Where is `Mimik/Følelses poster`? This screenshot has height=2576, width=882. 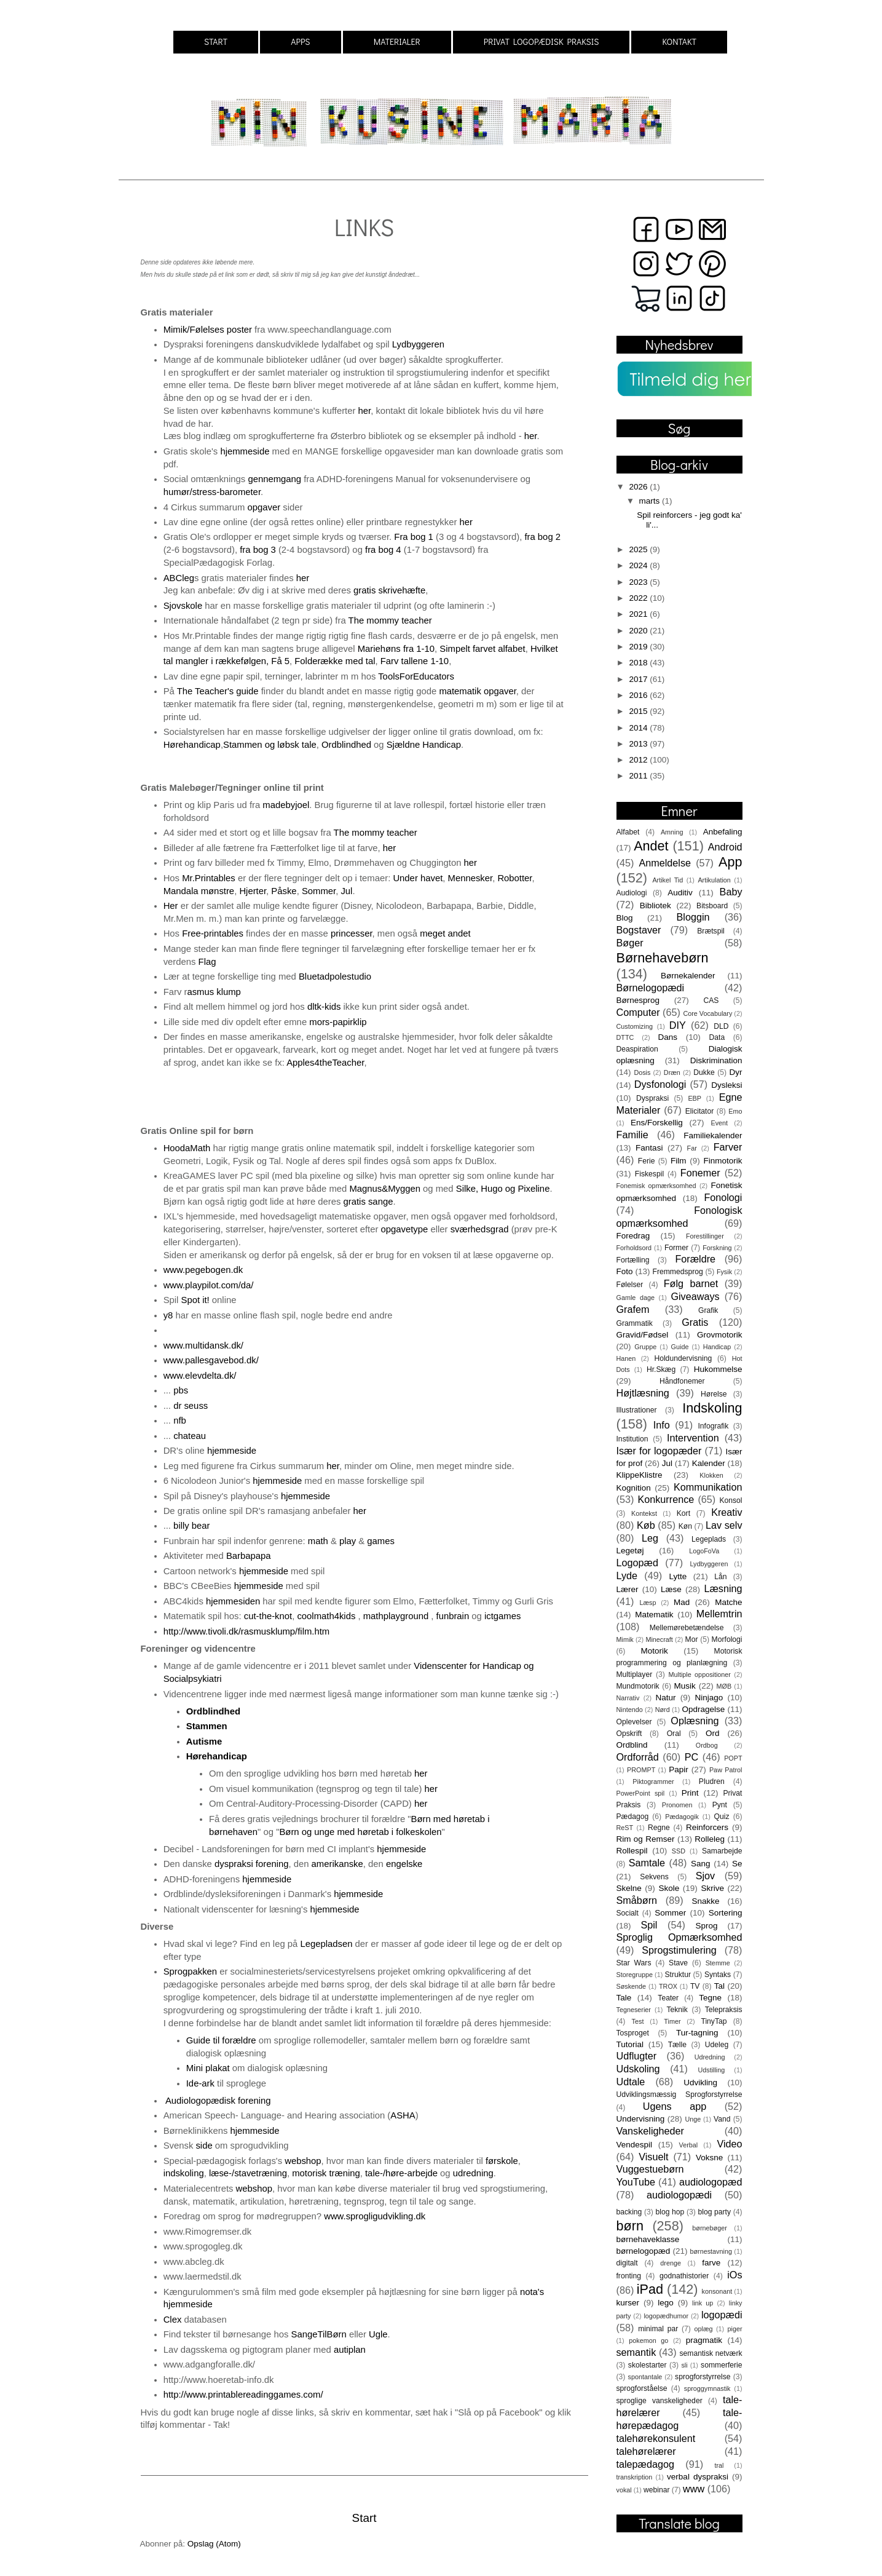 Mimik/Følelses poster is located at coordinates (207, 330).